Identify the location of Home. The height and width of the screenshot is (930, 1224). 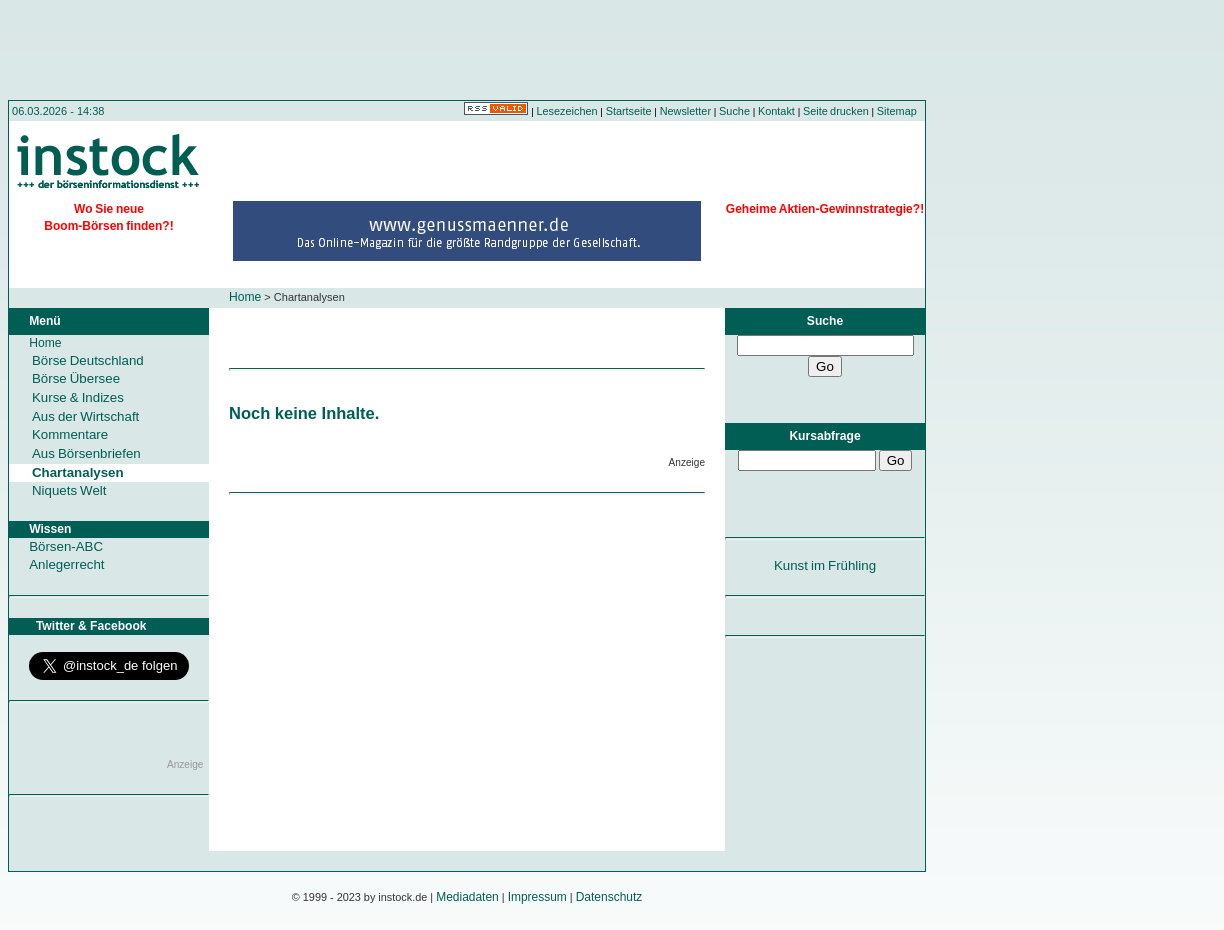
(245, 297).